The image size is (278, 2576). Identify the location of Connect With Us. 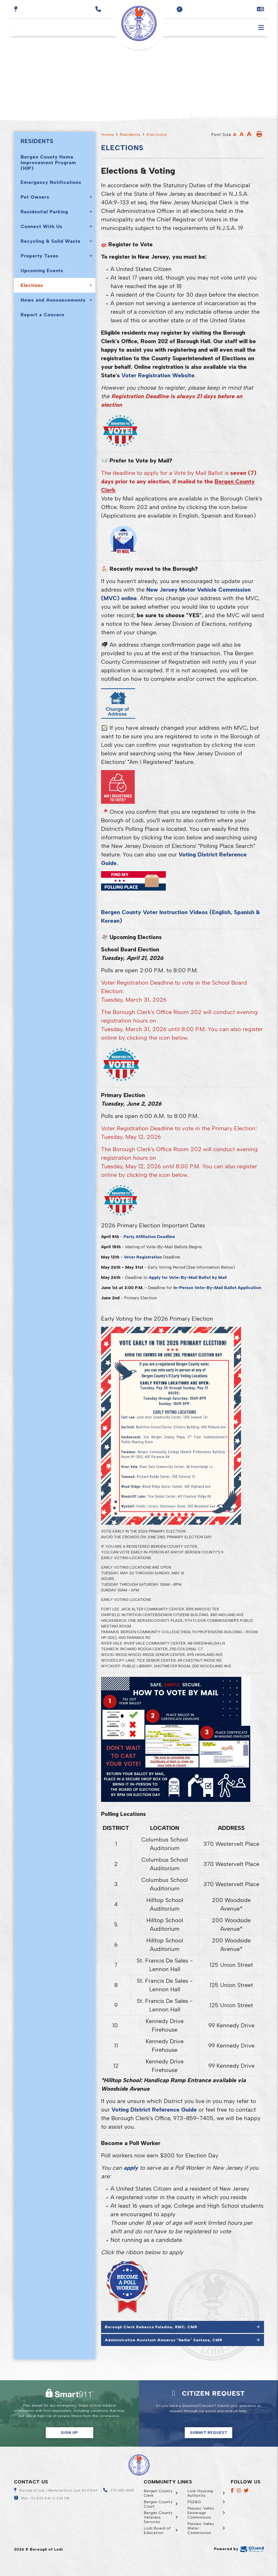
(41, 226).